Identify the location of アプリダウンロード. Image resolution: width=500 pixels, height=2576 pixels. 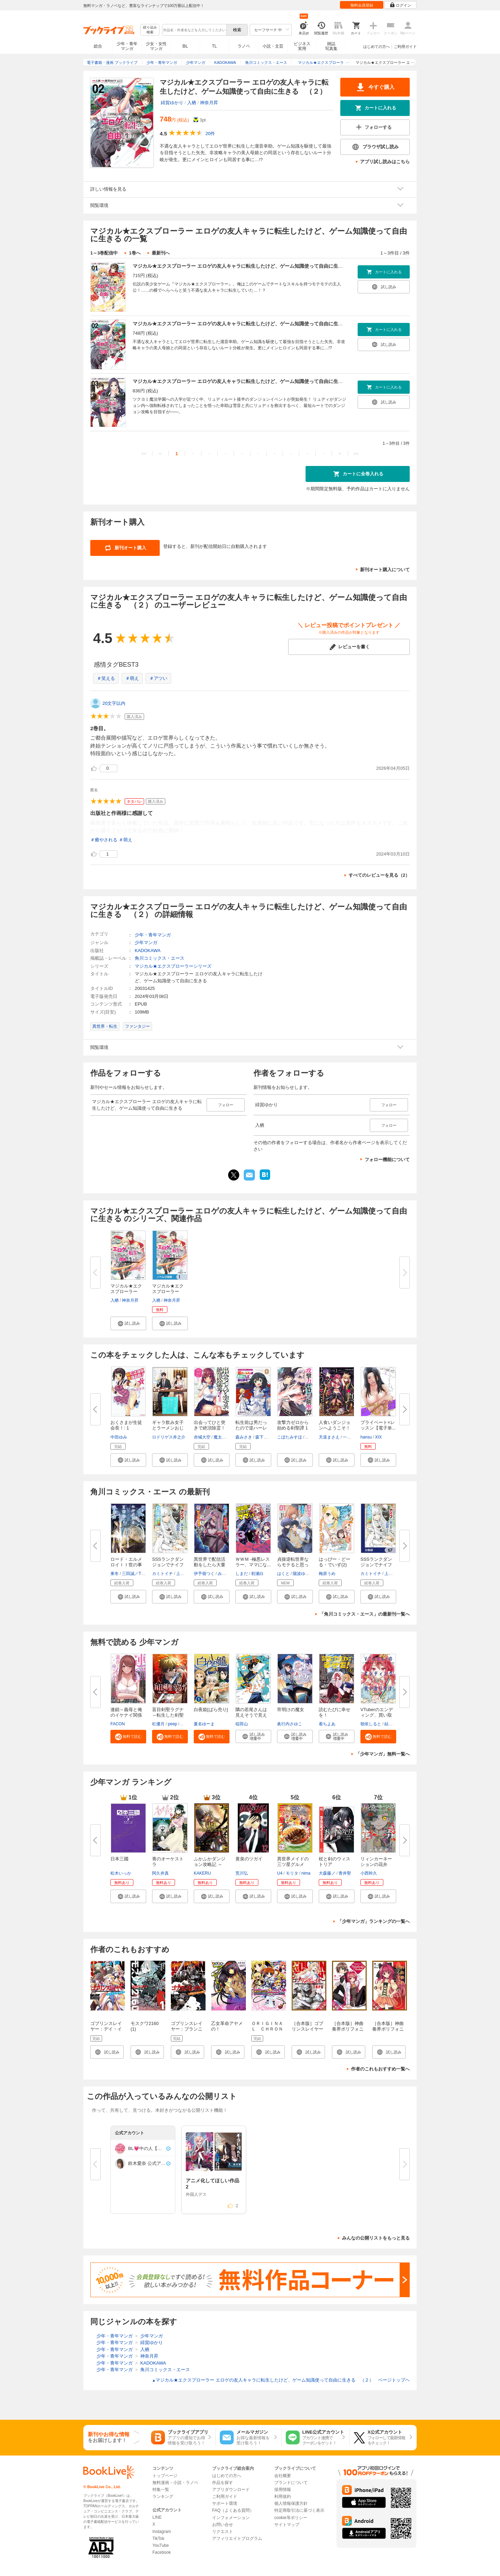
(231, 2489).